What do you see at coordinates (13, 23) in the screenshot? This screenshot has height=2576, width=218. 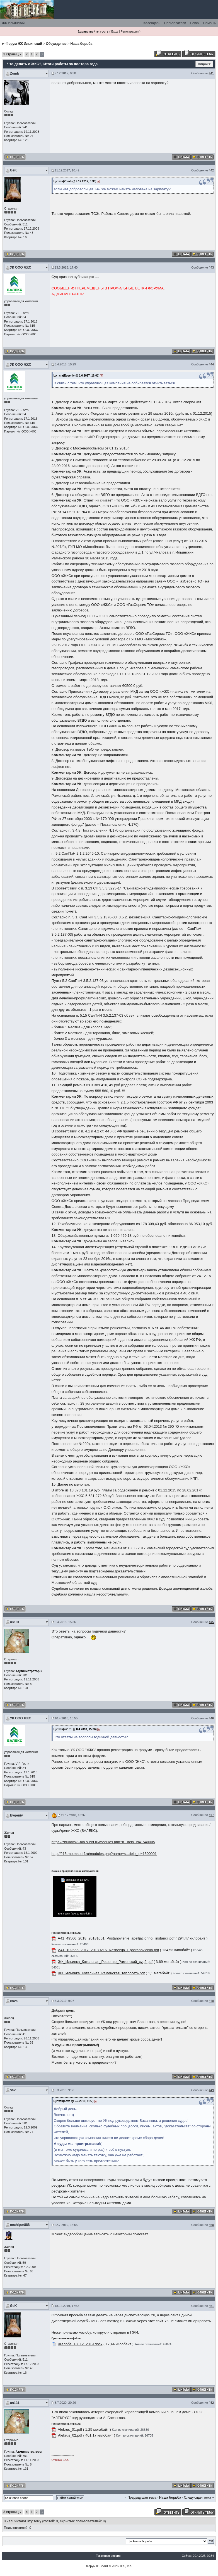 I see `ЖК Ильинский` at bounding box center [13, 23].